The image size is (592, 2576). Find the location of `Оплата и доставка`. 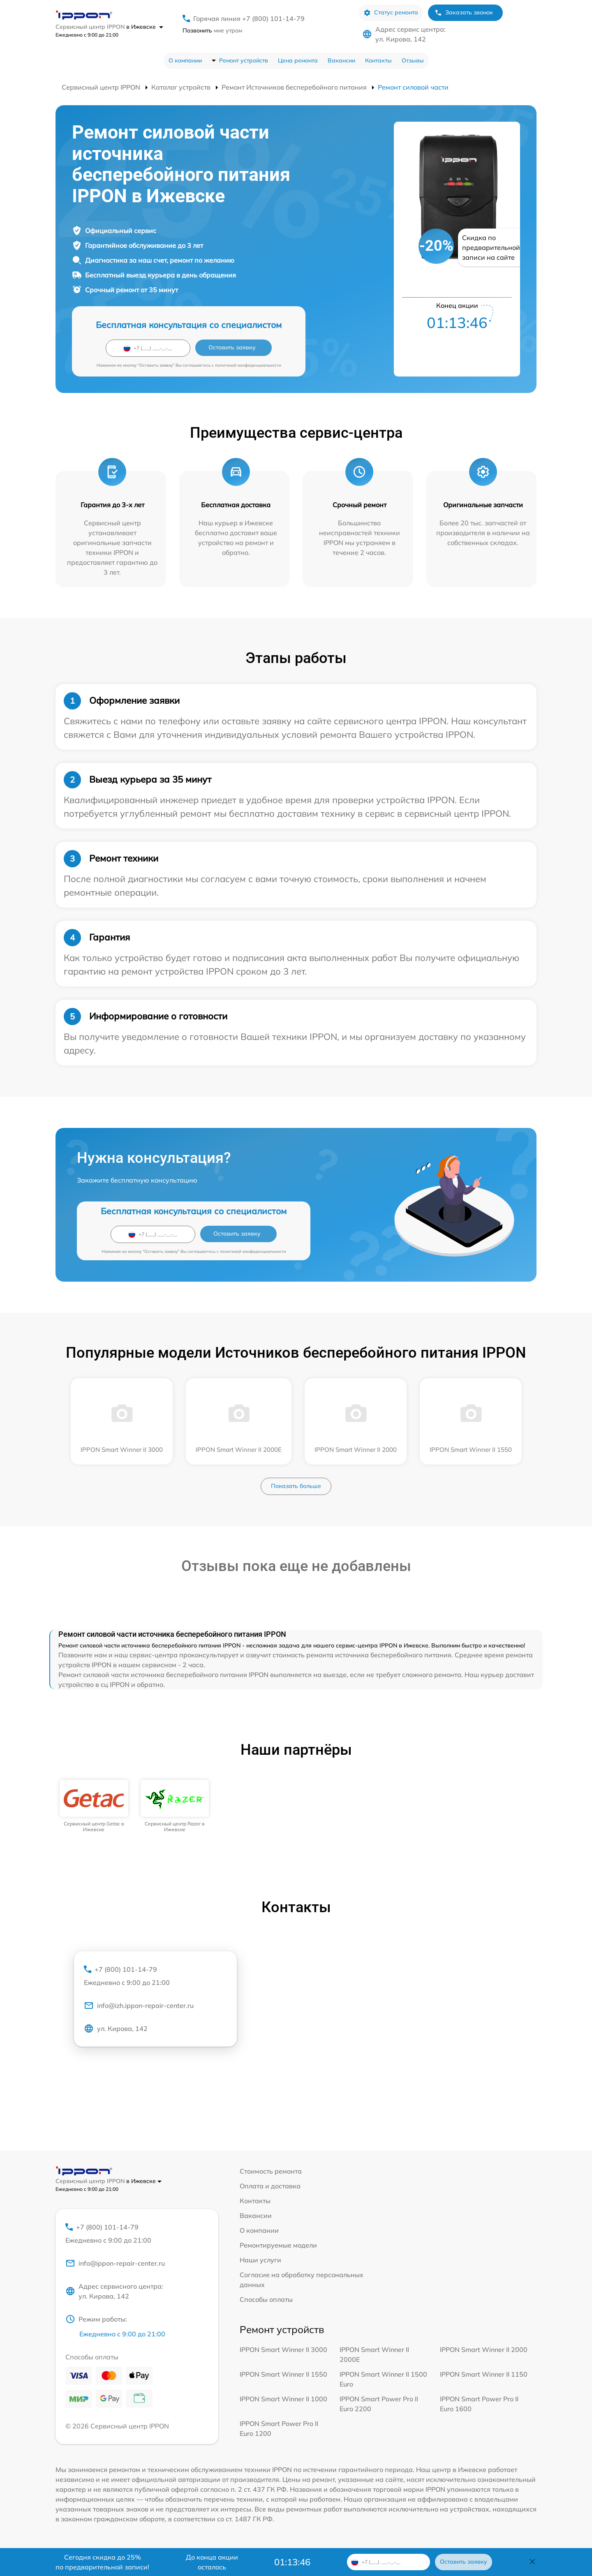

Оплата и доставка is located at coordinates (270, 2186).